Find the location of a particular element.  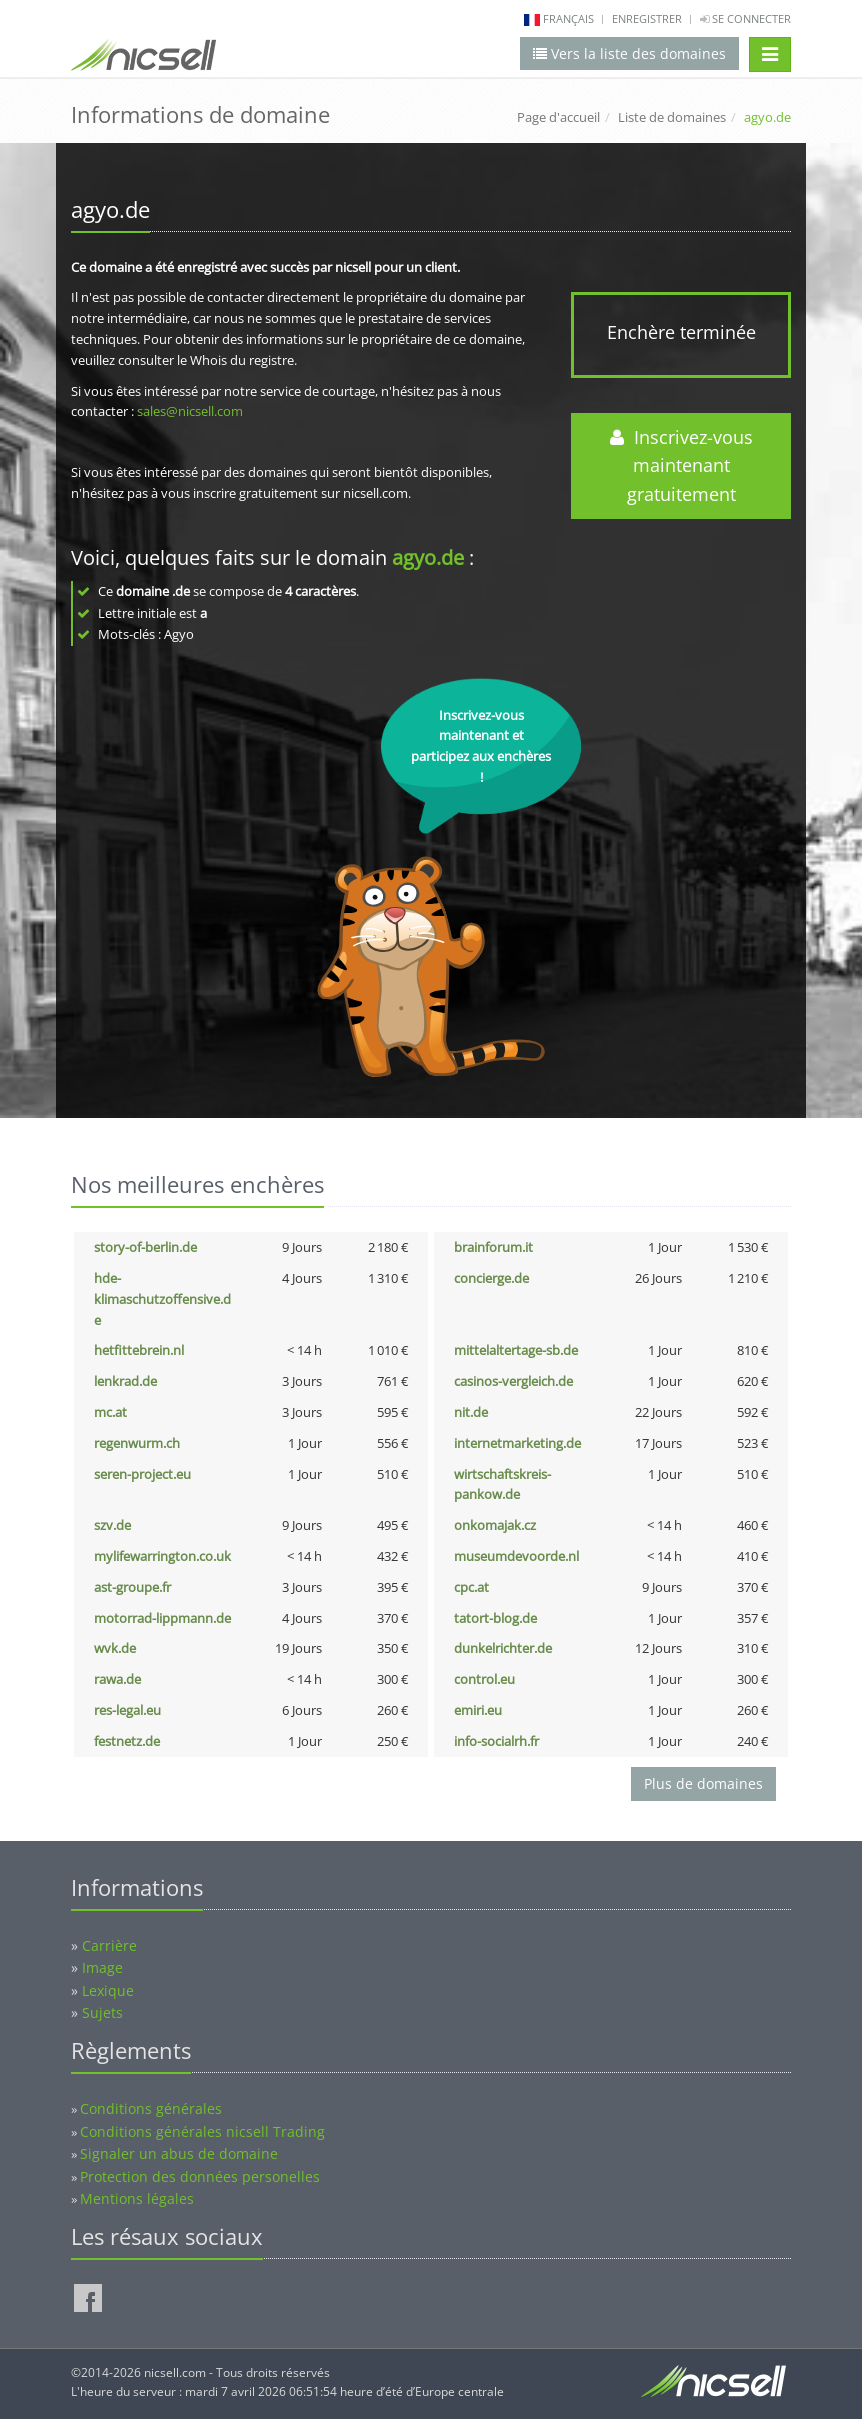

Conditions générales nicsell Trading is located at coordinates (202, 2131).